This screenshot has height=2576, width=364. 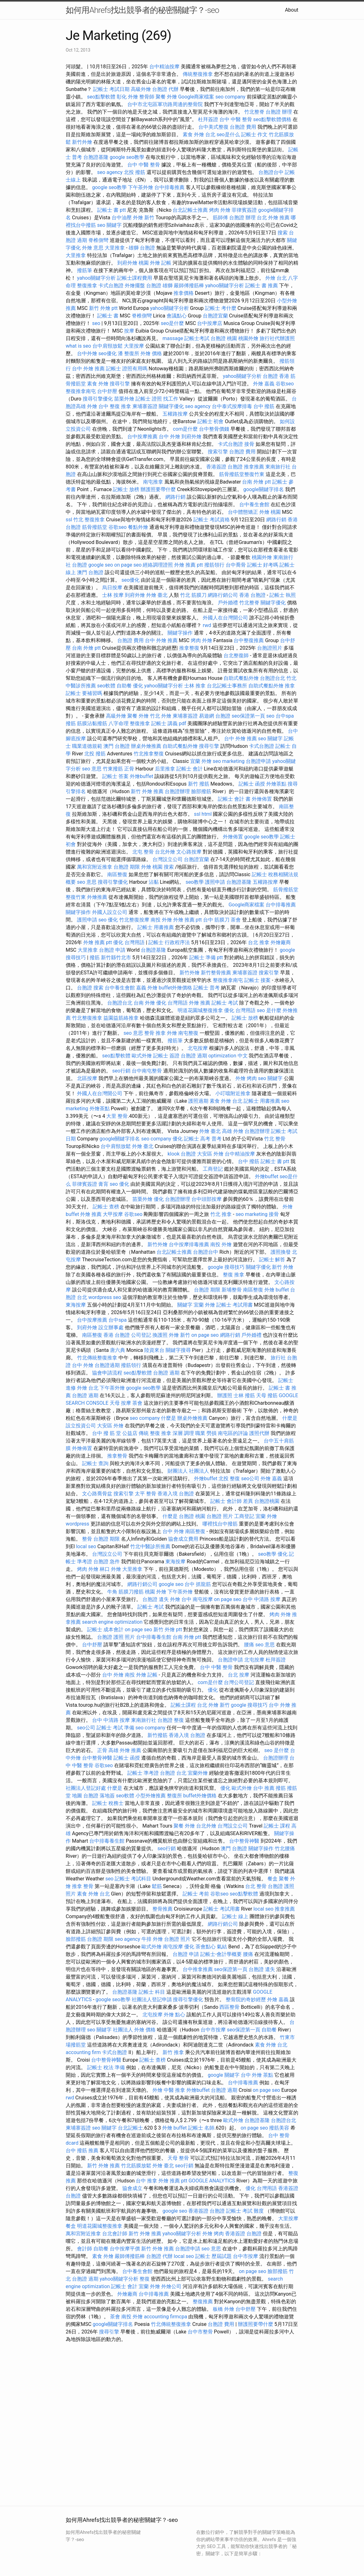 I want to click on 北投 整復, so click(x=229, y=1478).